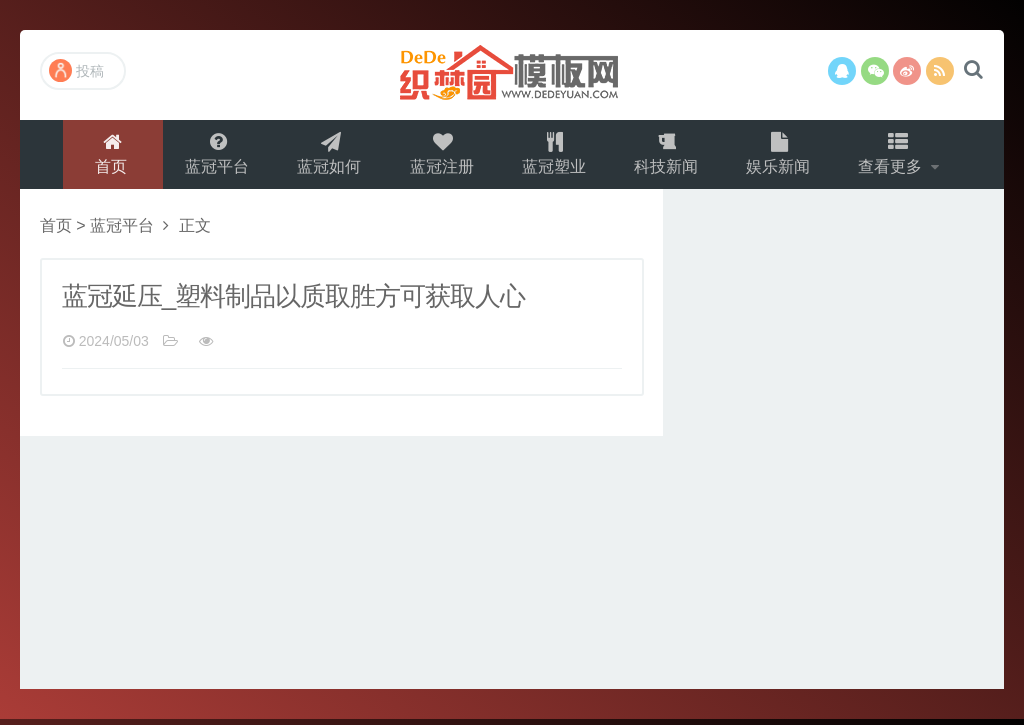  What do you see at coordinates (105, 156) in the screenshot?
I see `首页` at bounding box center [105, 156].